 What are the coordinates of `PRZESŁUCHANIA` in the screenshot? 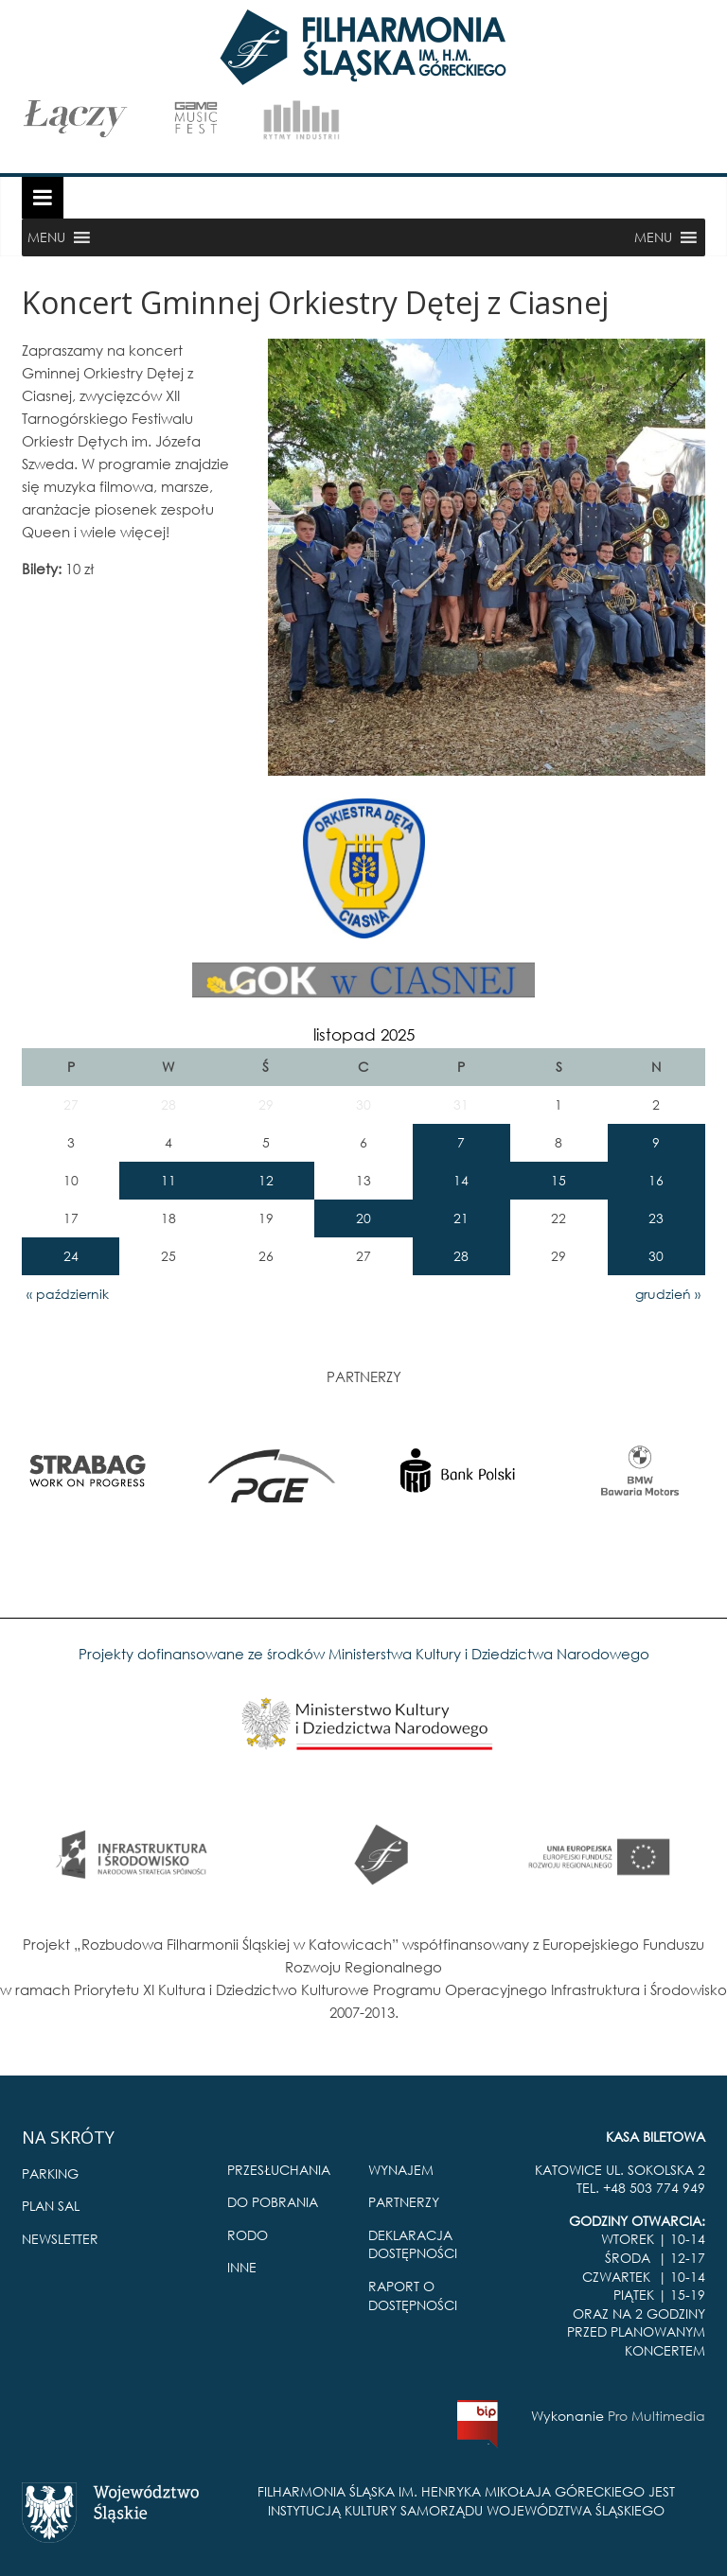 It's located at (278, 2170).